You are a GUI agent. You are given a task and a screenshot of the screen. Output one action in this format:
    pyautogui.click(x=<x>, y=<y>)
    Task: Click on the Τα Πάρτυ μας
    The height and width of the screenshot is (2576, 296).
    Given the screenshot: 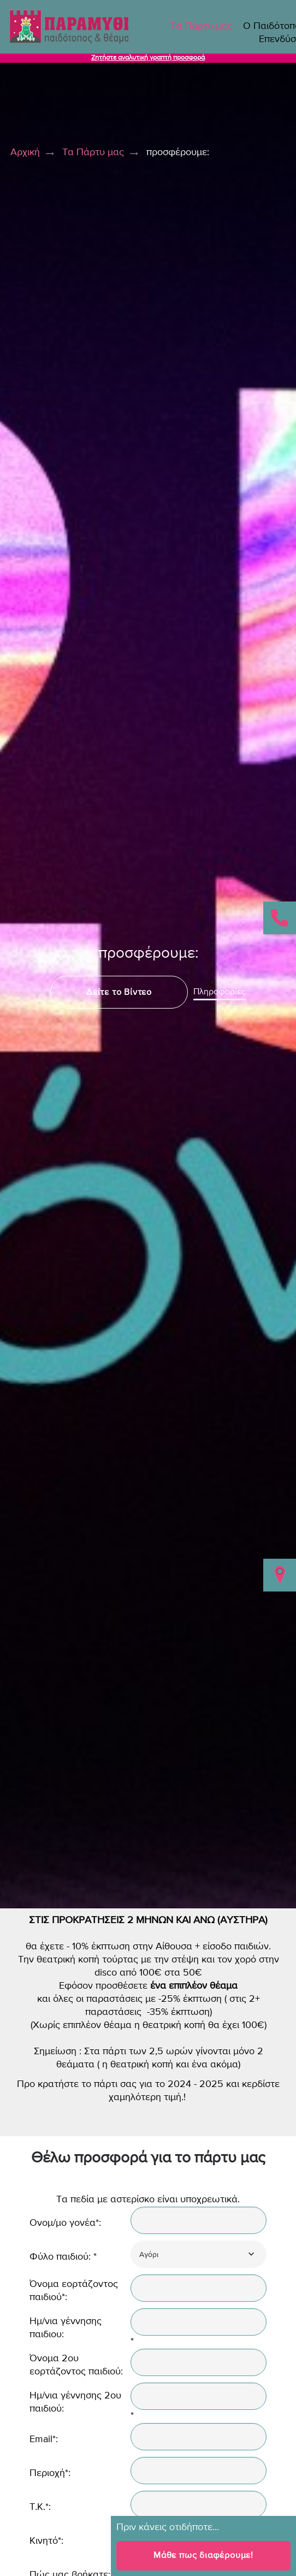 What is the action you would take?
    pyautogui.click(x=201, y=26)
    